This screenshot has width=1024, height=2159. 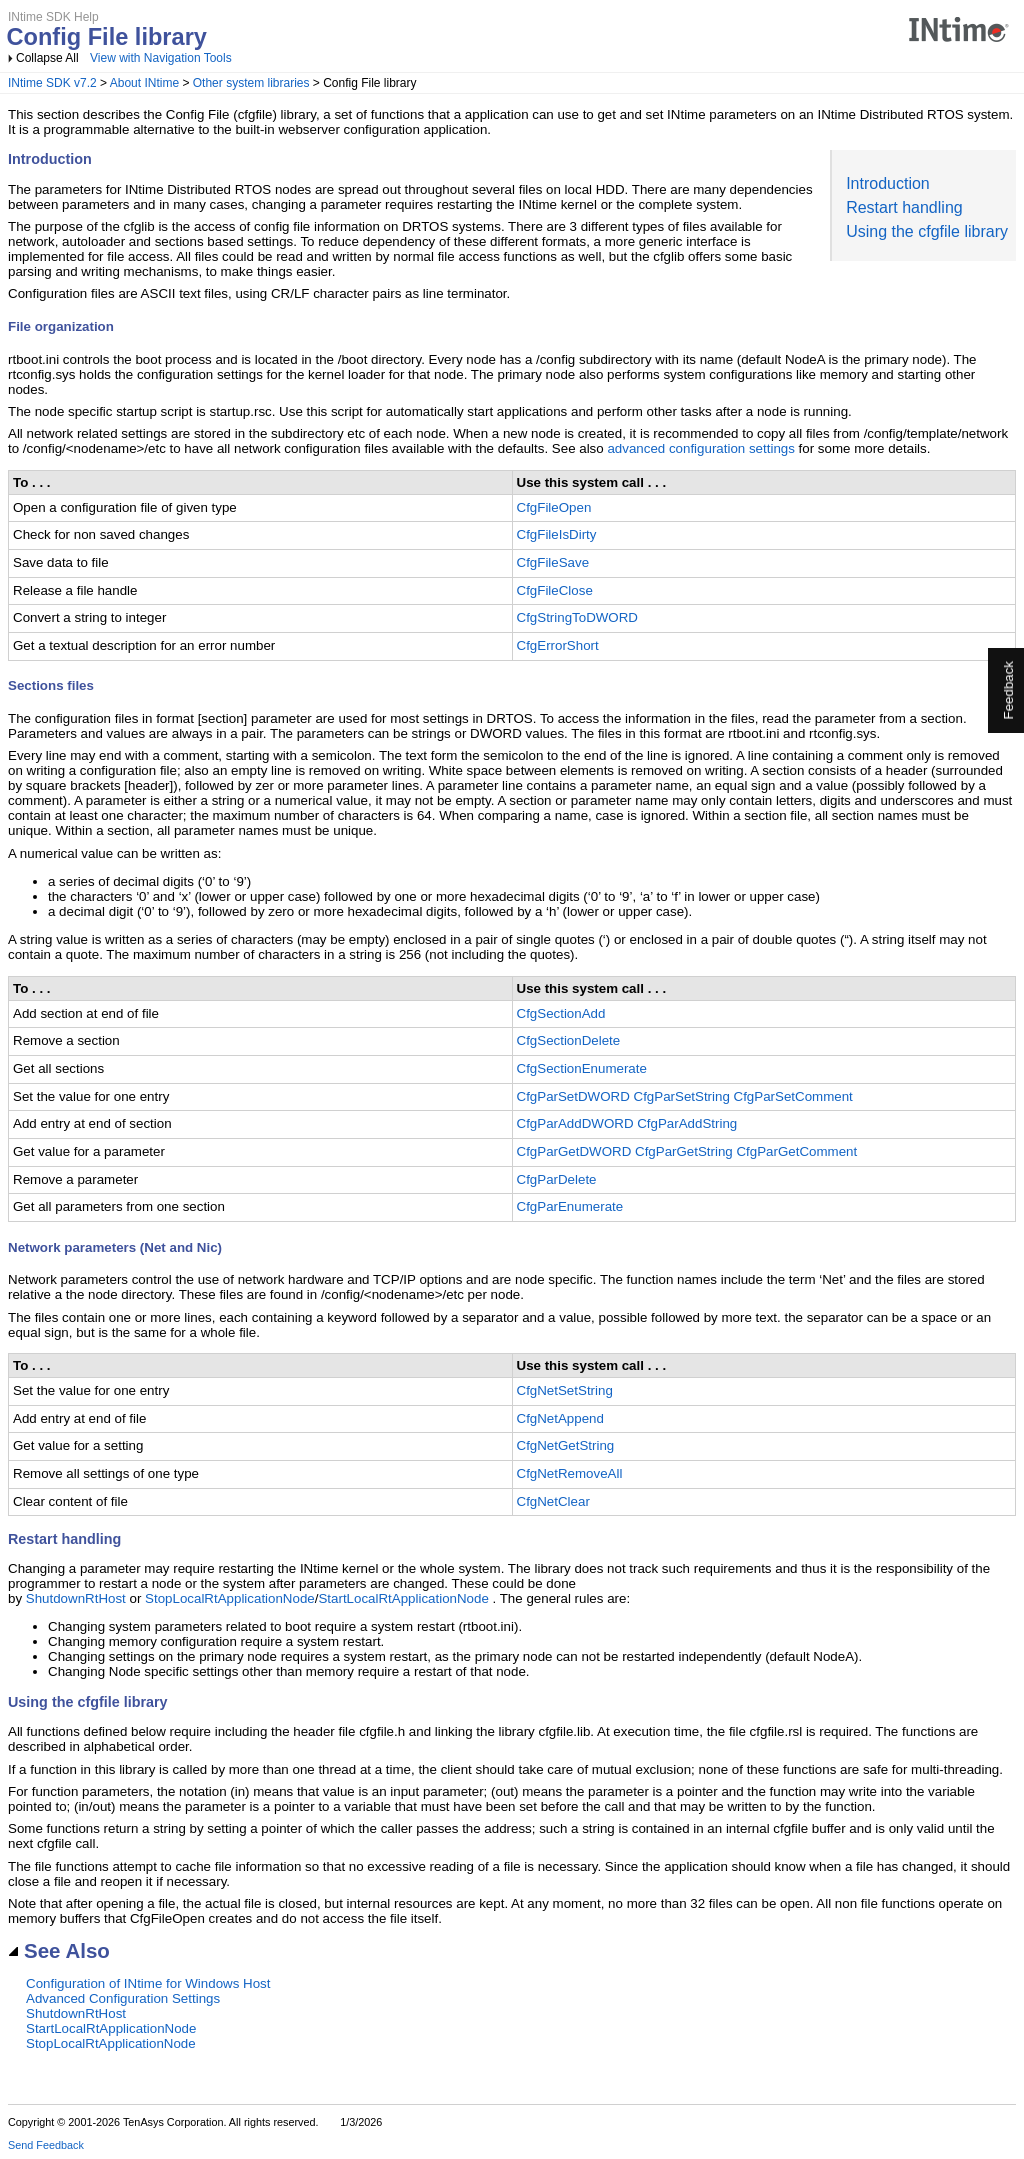 What do you see at coordinates (927, 231) in the screenshot?
I see `Using the cfgfile library` at bounding box center [927, 231].